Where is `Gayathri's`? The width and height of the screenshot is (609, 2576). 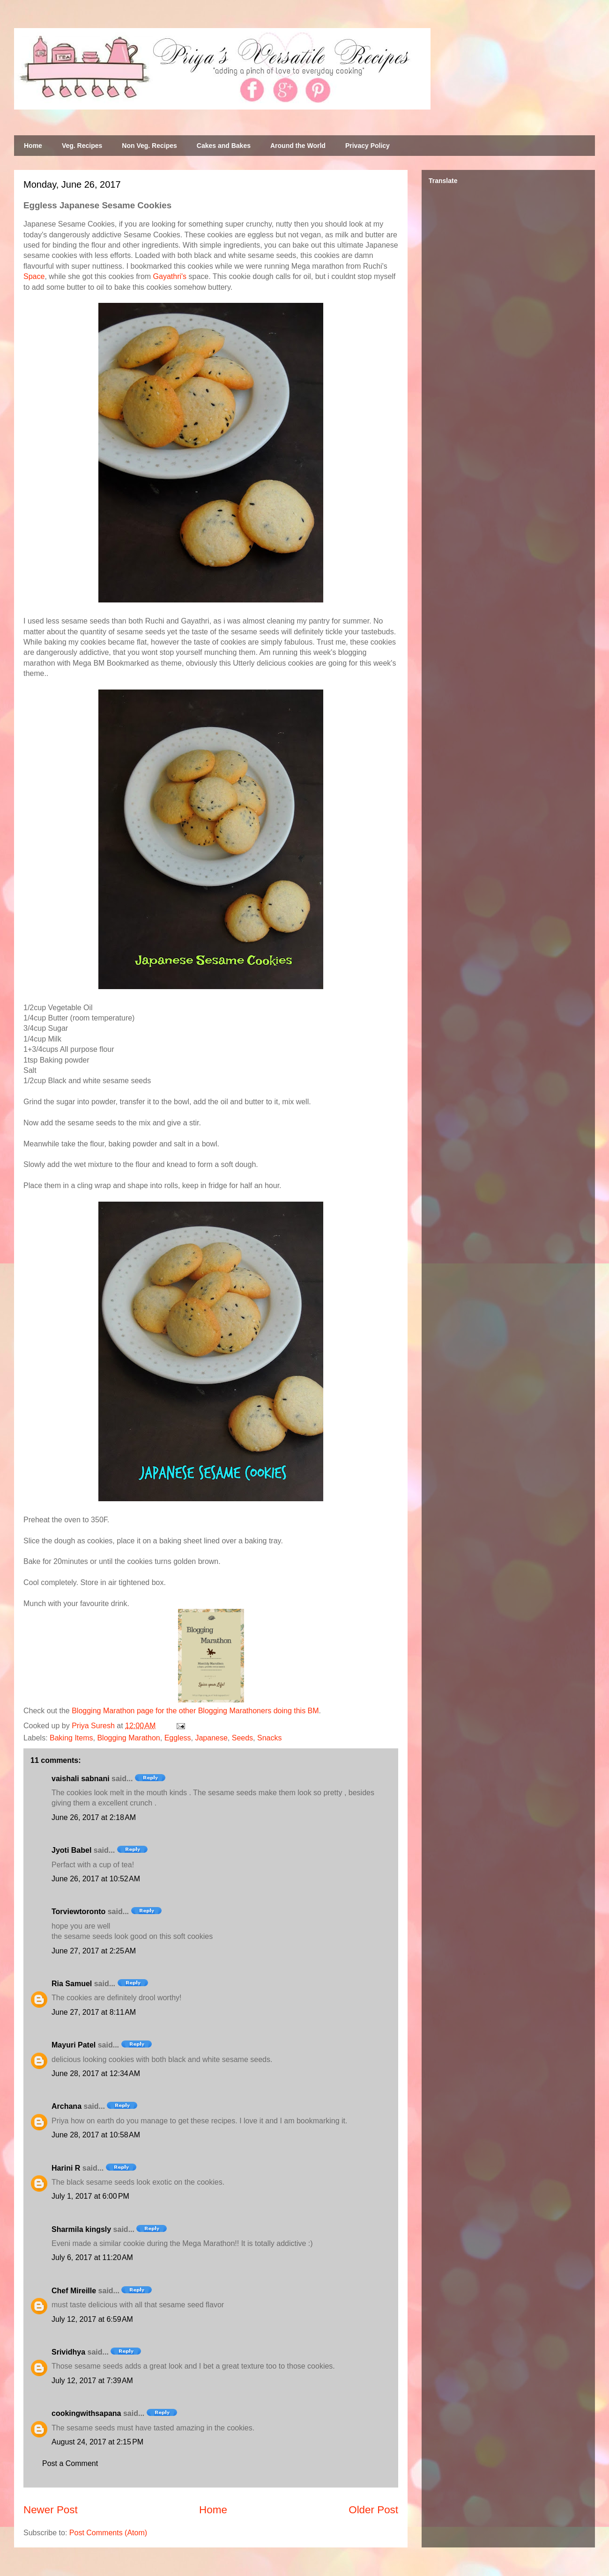 Gayathri's is located at coordinates (170, 276).